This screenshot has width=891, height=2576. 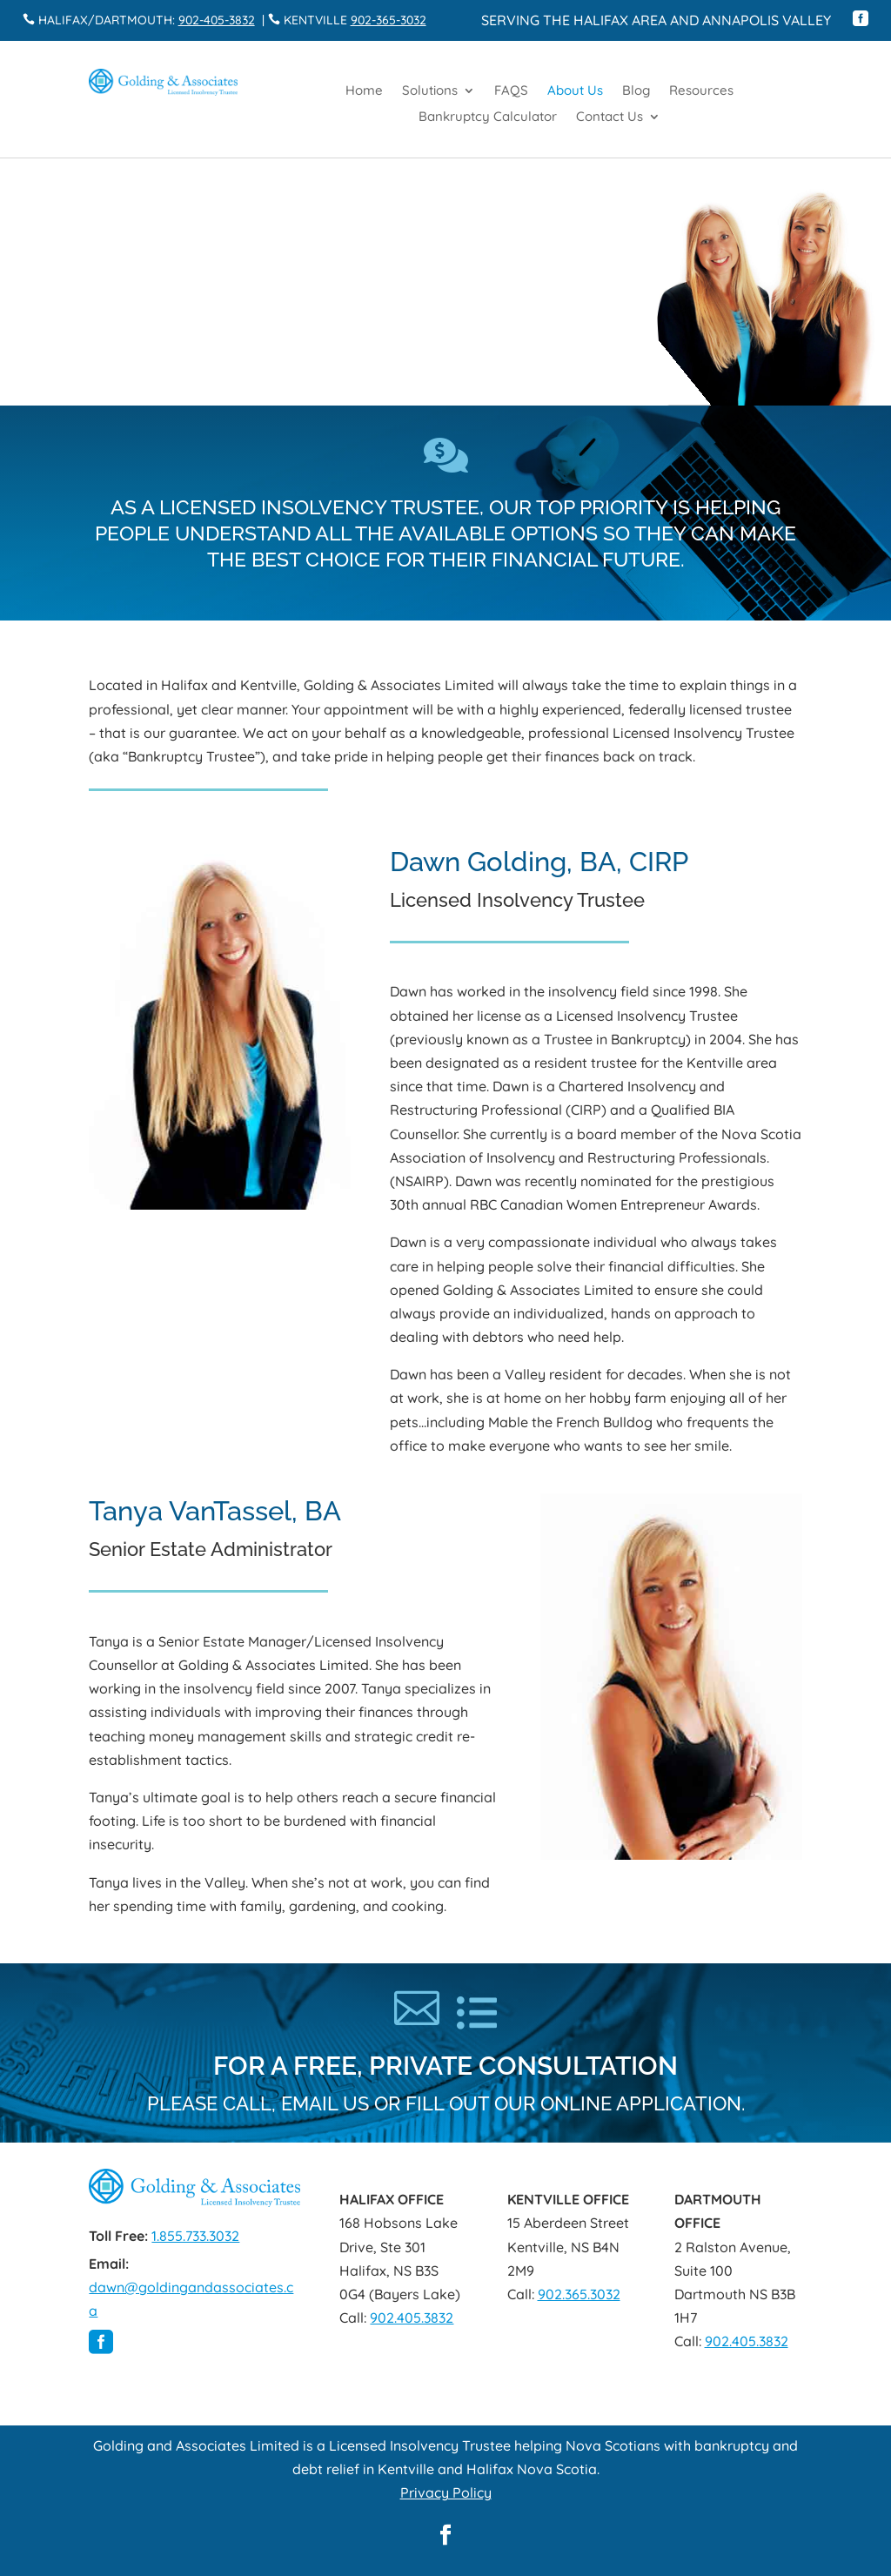 What do you see at coordinates (388, 20) in the screenshot?
I see `902-365-3032` at bounding box center [388, 20].